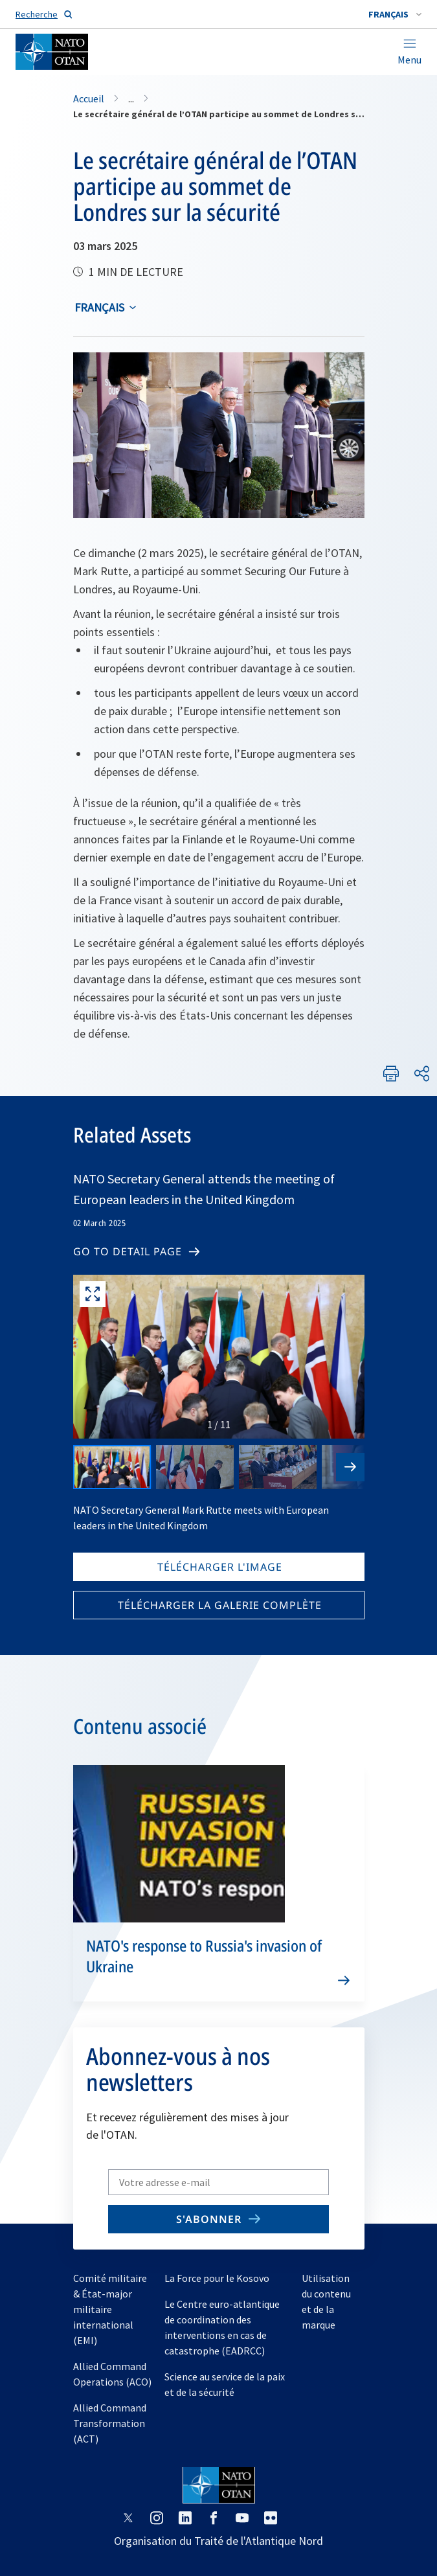 This screenshot has width=437, height=2576. What do you see at coordinates (99, 307) in the screenshot?
I see `français [Select an option]` at bounding box center [99, 307].